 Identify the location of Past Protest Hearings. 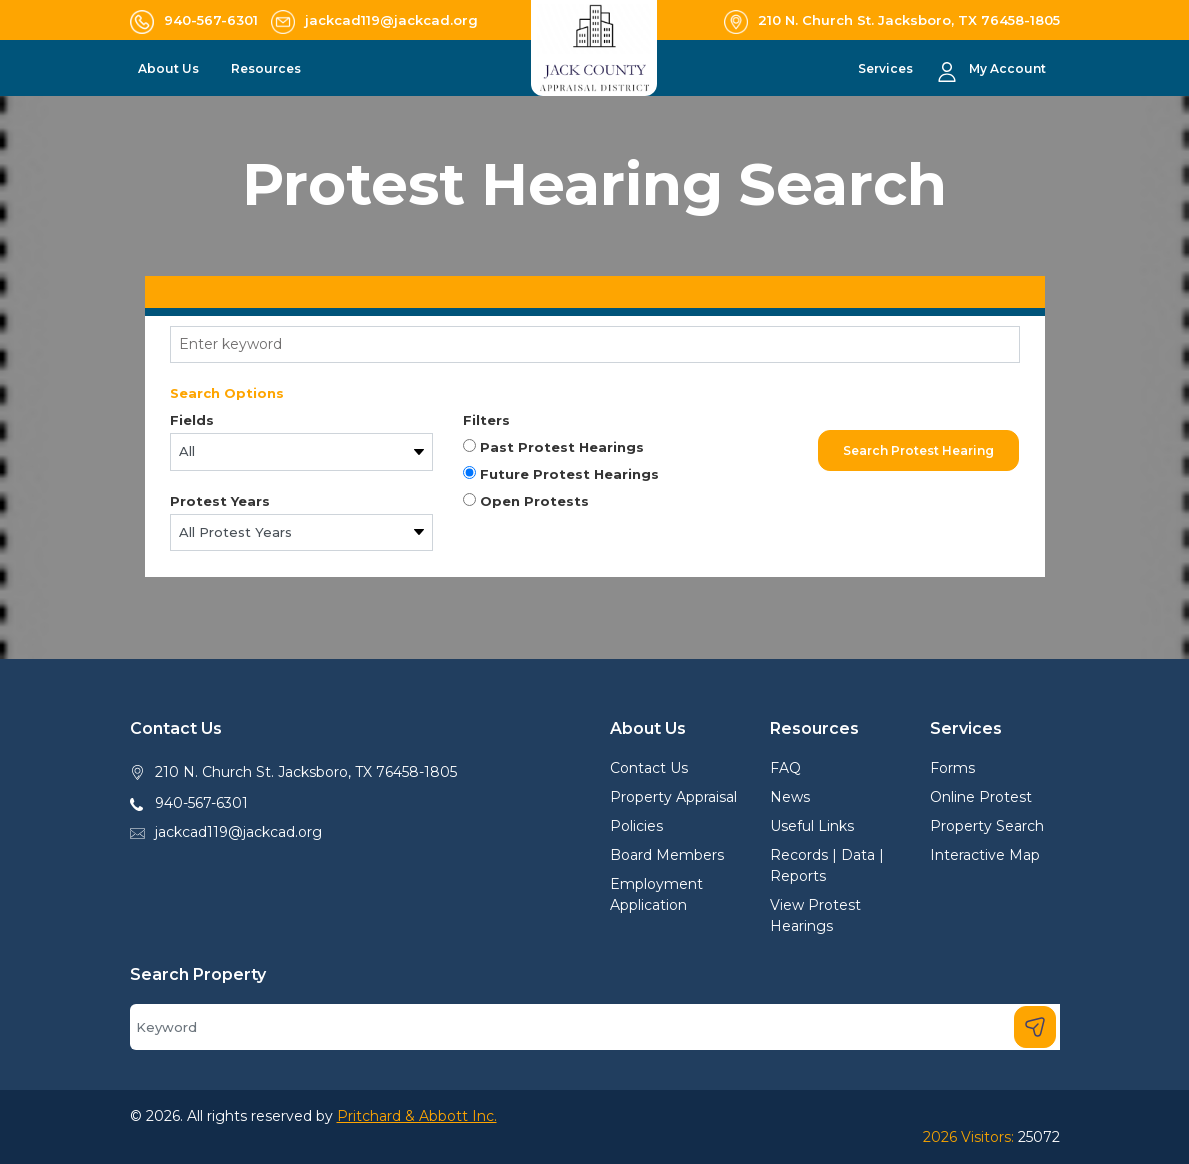
(553, 447).